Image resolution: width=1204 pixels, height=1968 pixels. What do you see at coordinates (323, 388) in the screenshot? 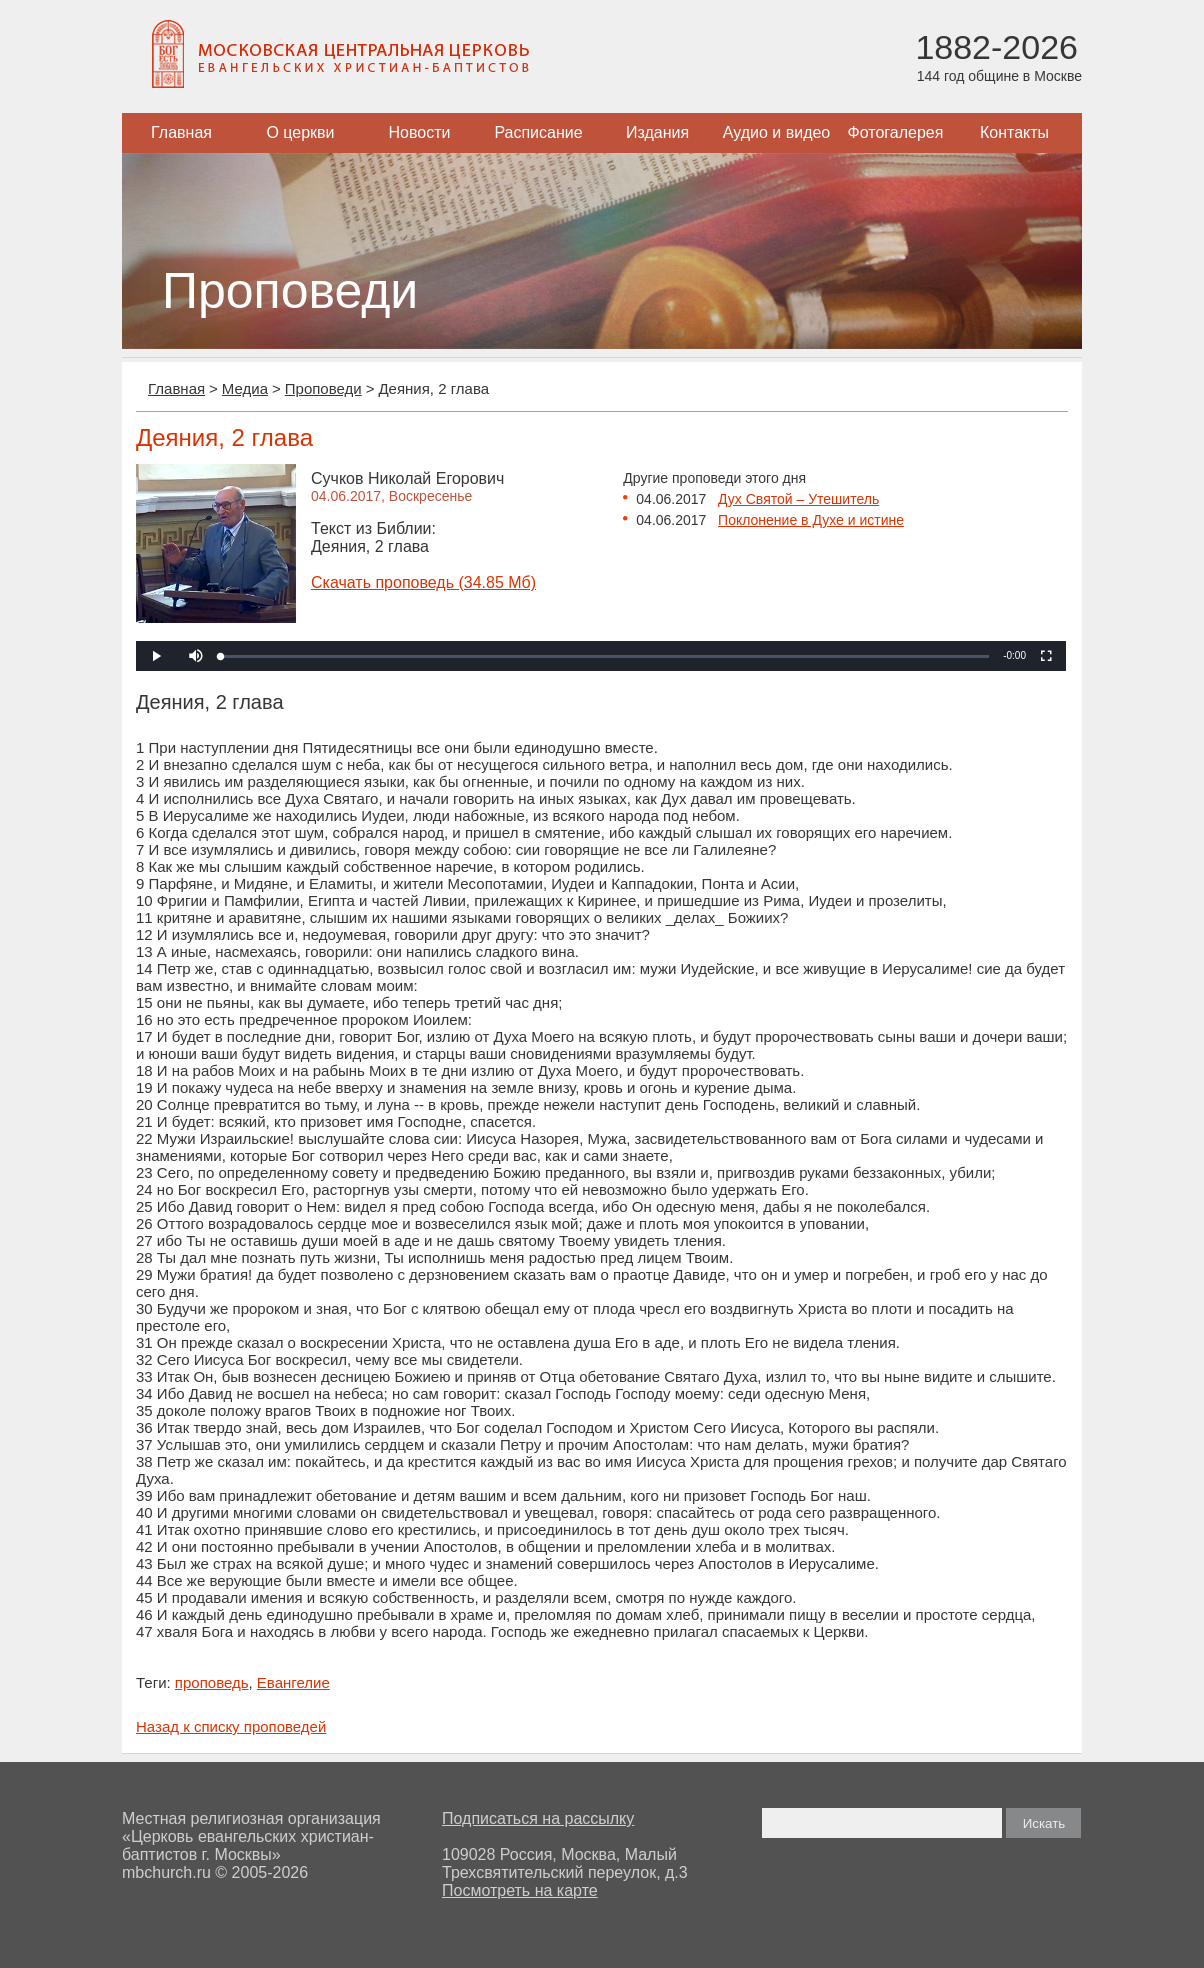
I see `Проповеди` at bounding box center [323, 388].